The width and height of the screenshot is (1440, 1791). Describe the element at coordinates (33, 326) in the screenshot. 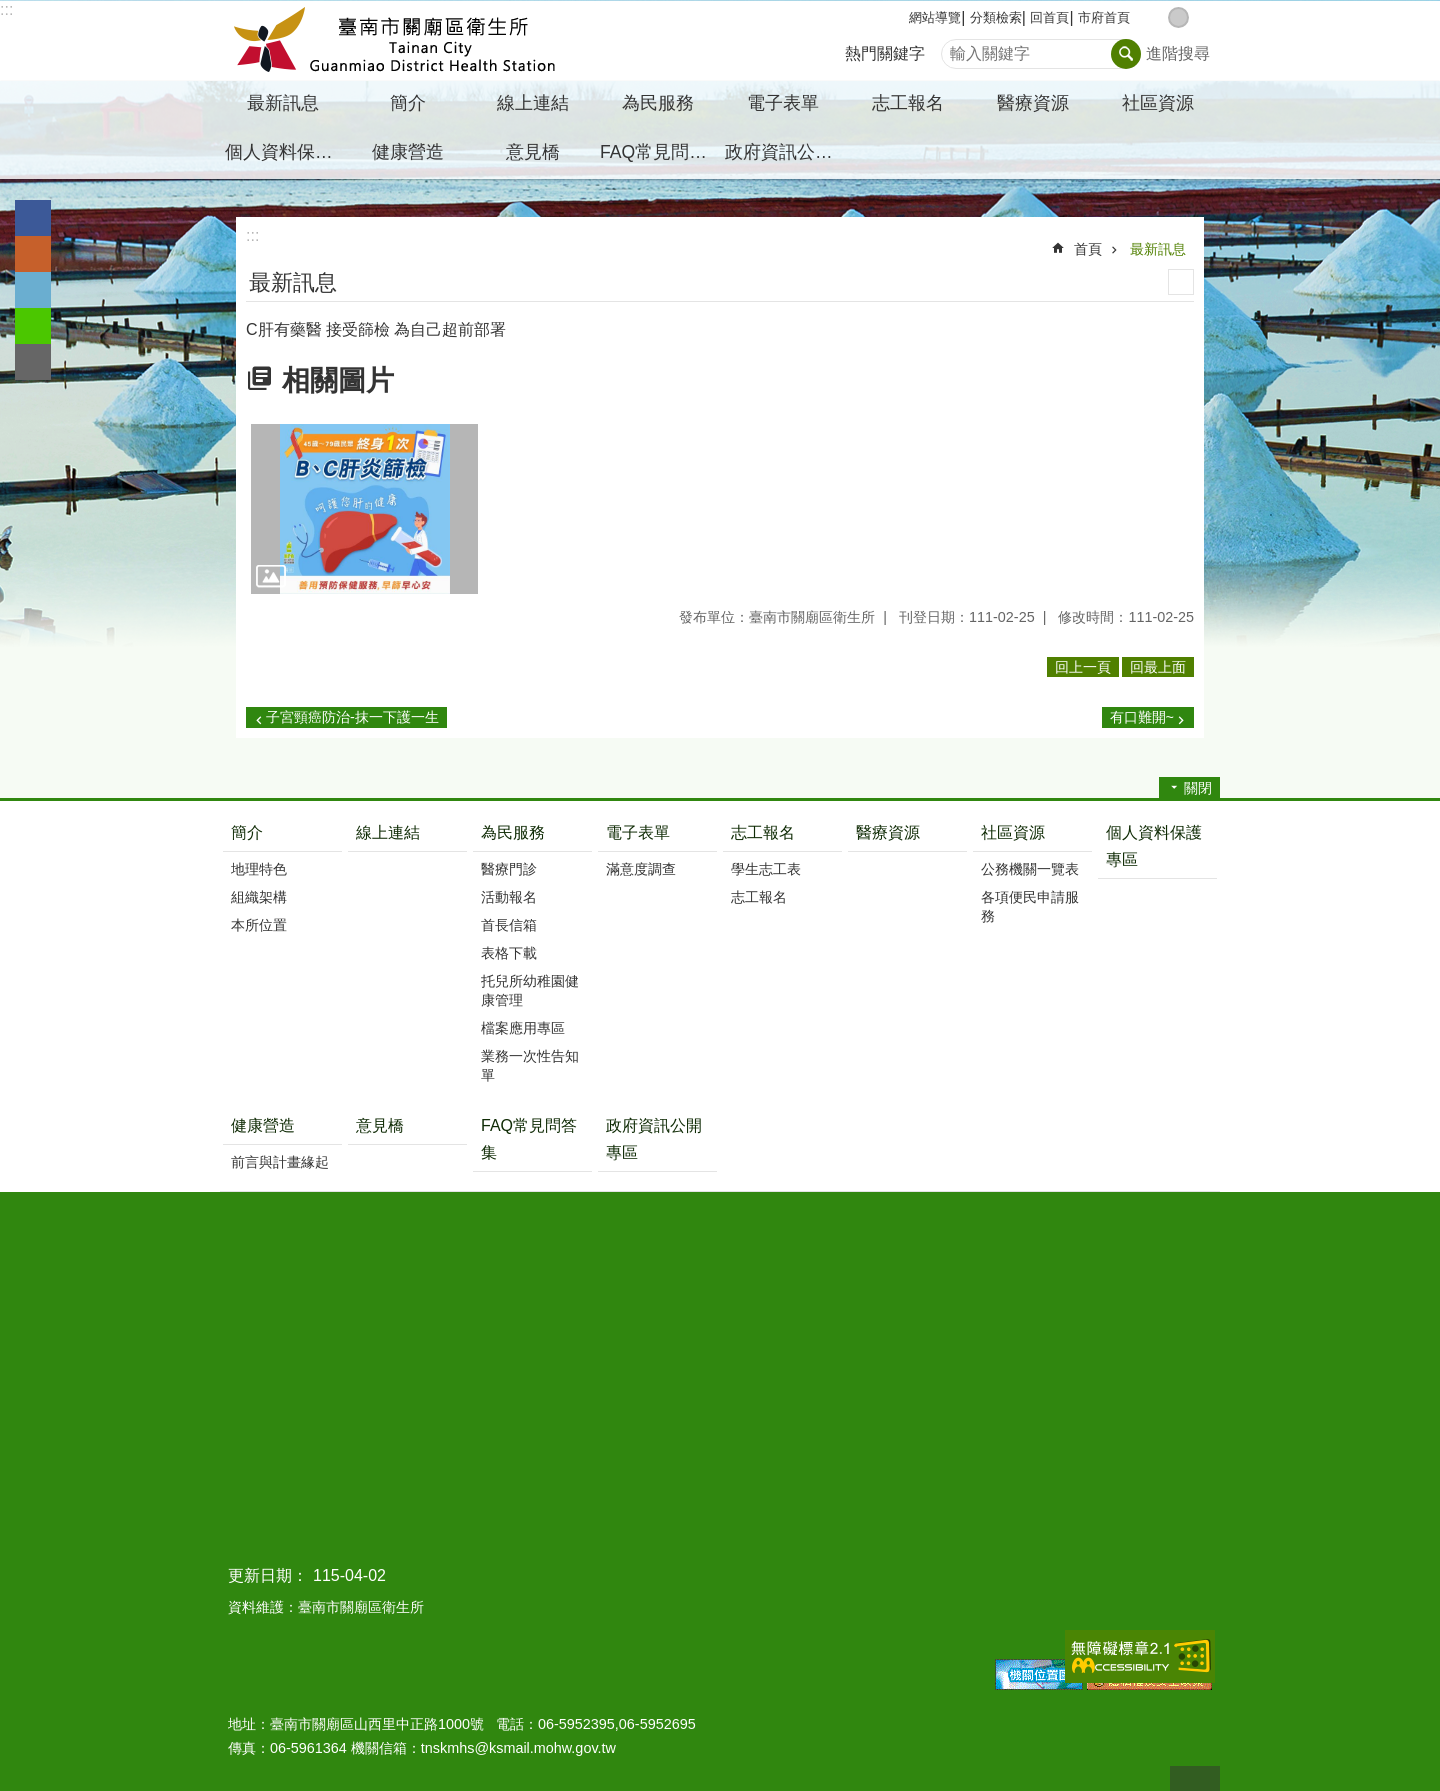

I see `line` at that location.